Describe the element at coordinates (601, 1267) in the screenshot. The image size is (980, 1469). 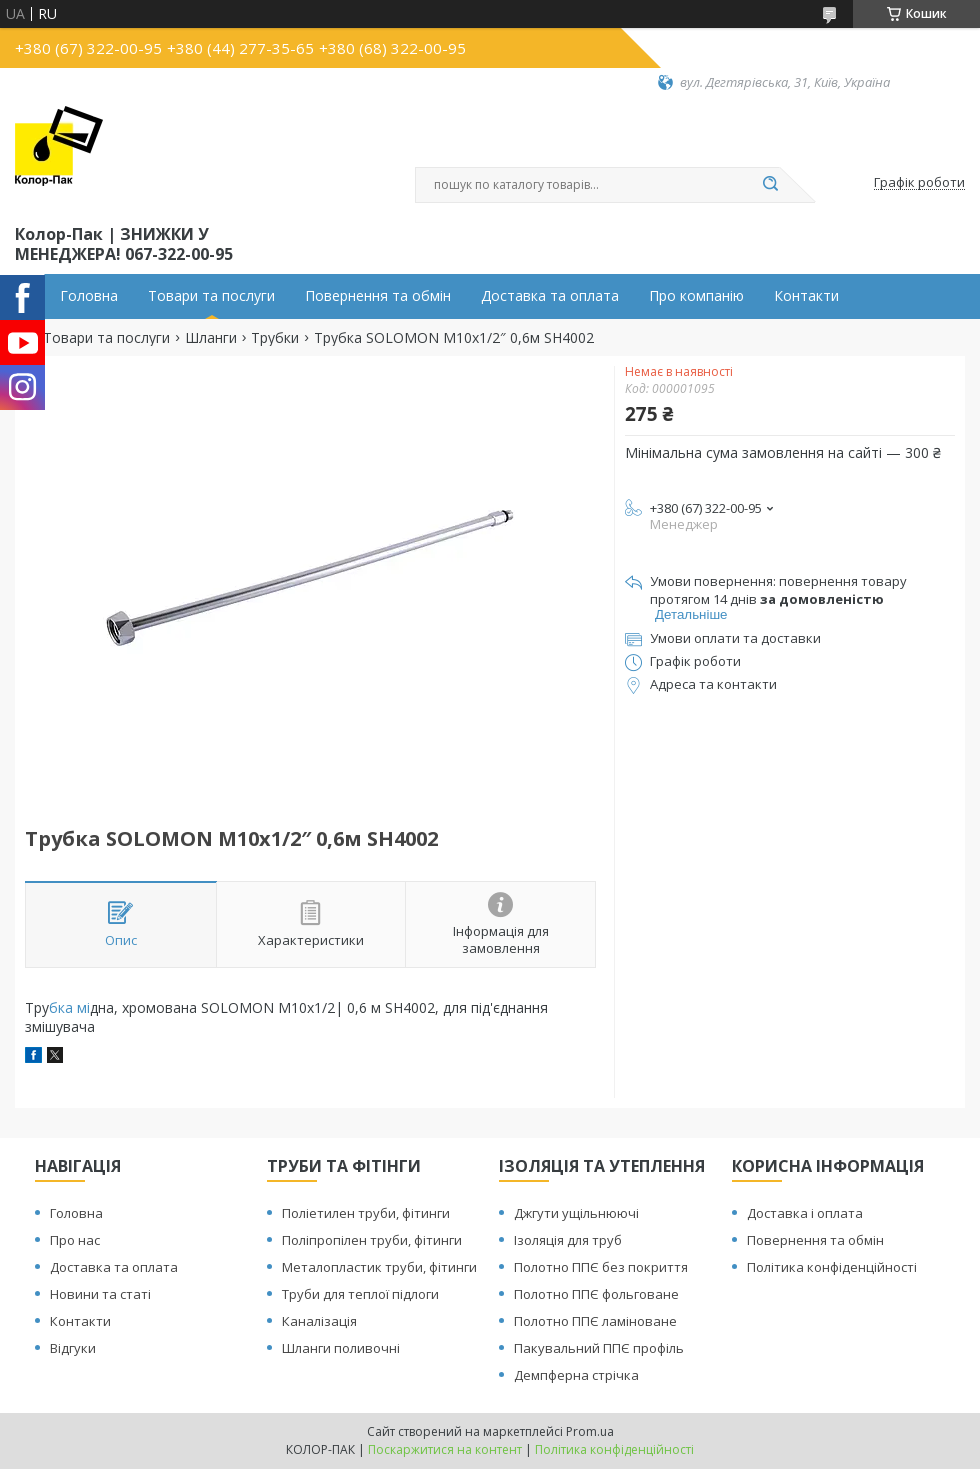
I see `Полотно ППЄ без покриття` at that location.